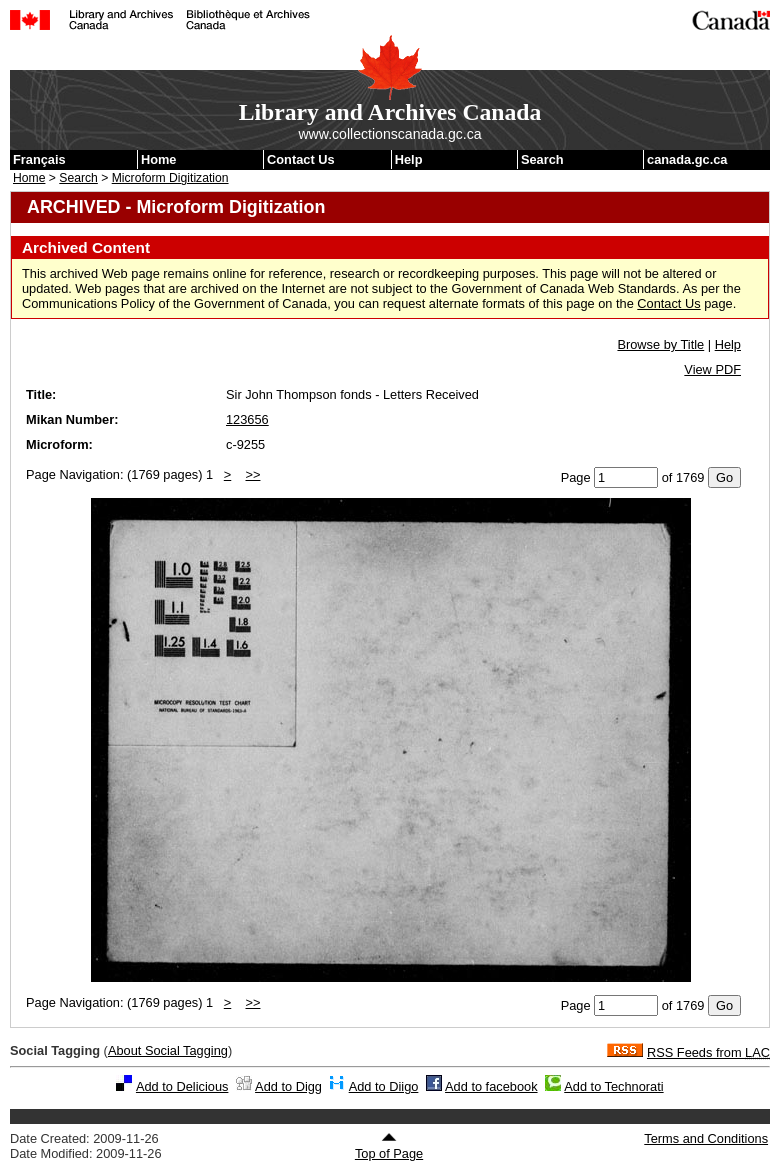 The image size is (780, 1168). Describe the element at coordinates (247, 419) in the screenshot. I see `123656` at that location.